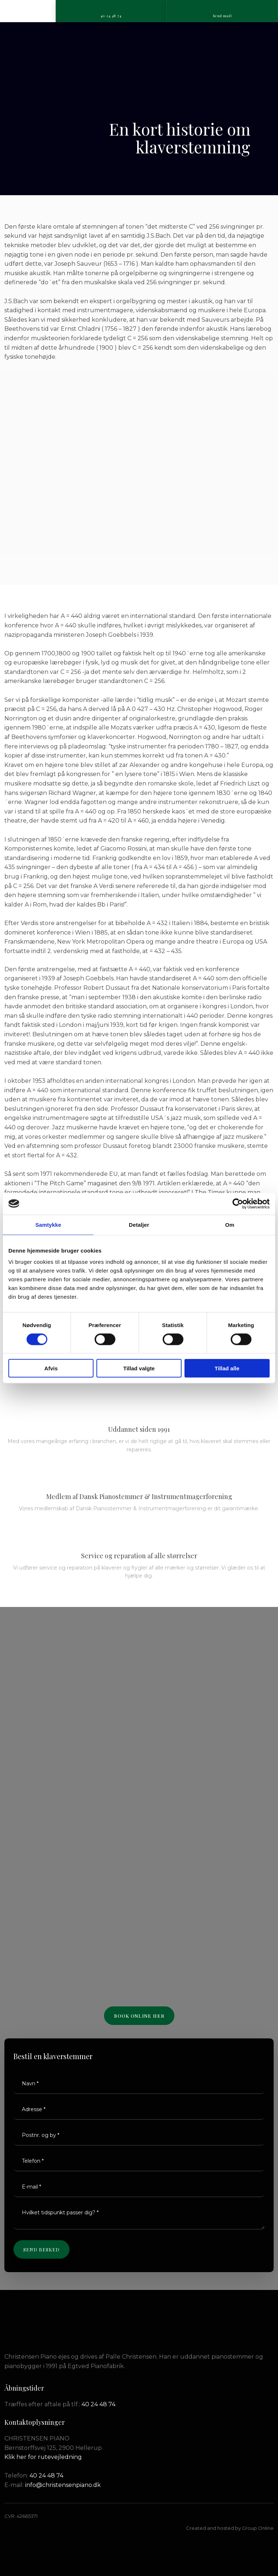 The width and height of the screenshot is (278, 2576). What do you see at coordinates (48, 1224) in the screenshot?
I see `Samtykke [tab]` at bounding box center [48, 1224].